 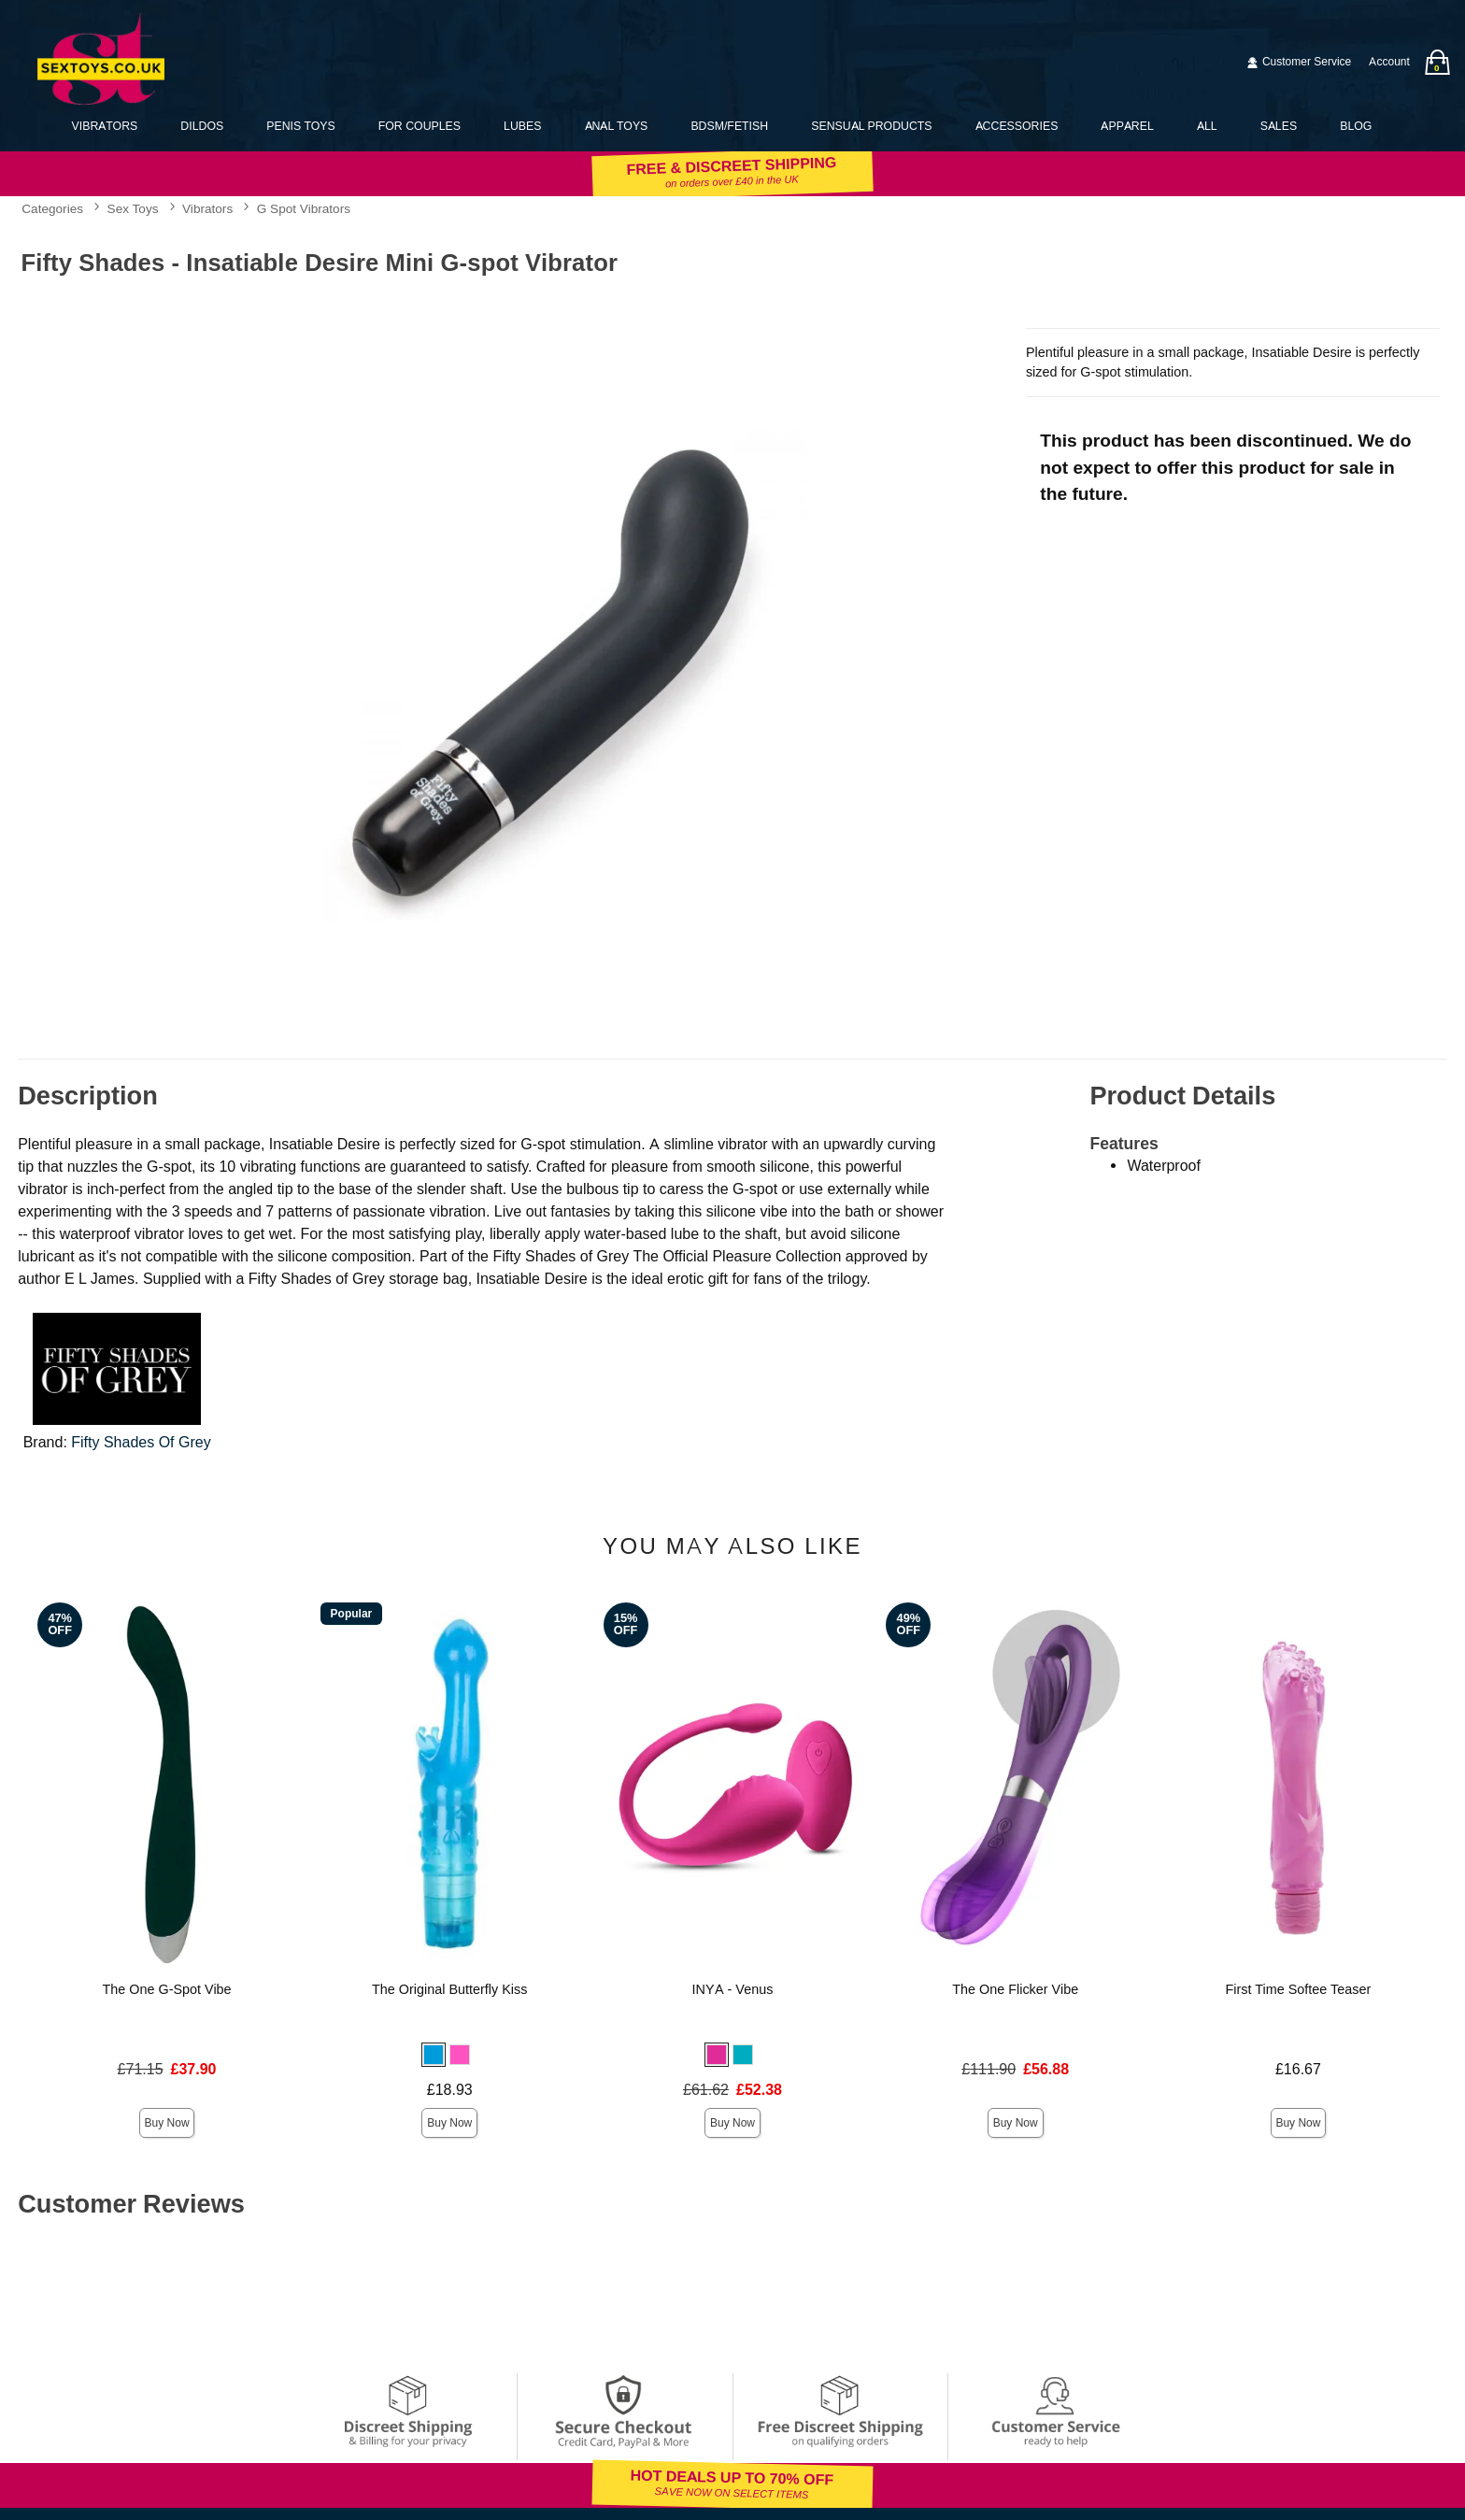 I want to click on Apparel, so click(x=1127, y=126).